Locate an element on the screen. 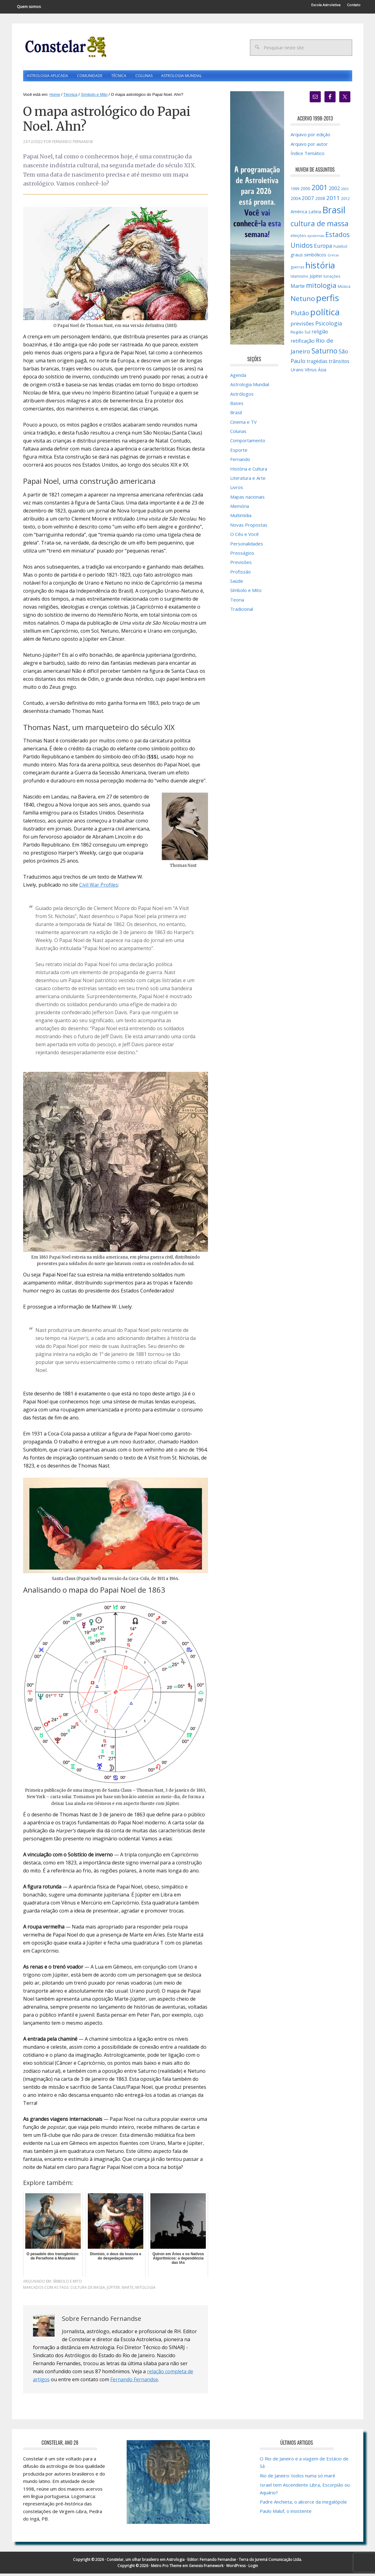  história [história (97 itens)] is located at coordinates (320, 267).